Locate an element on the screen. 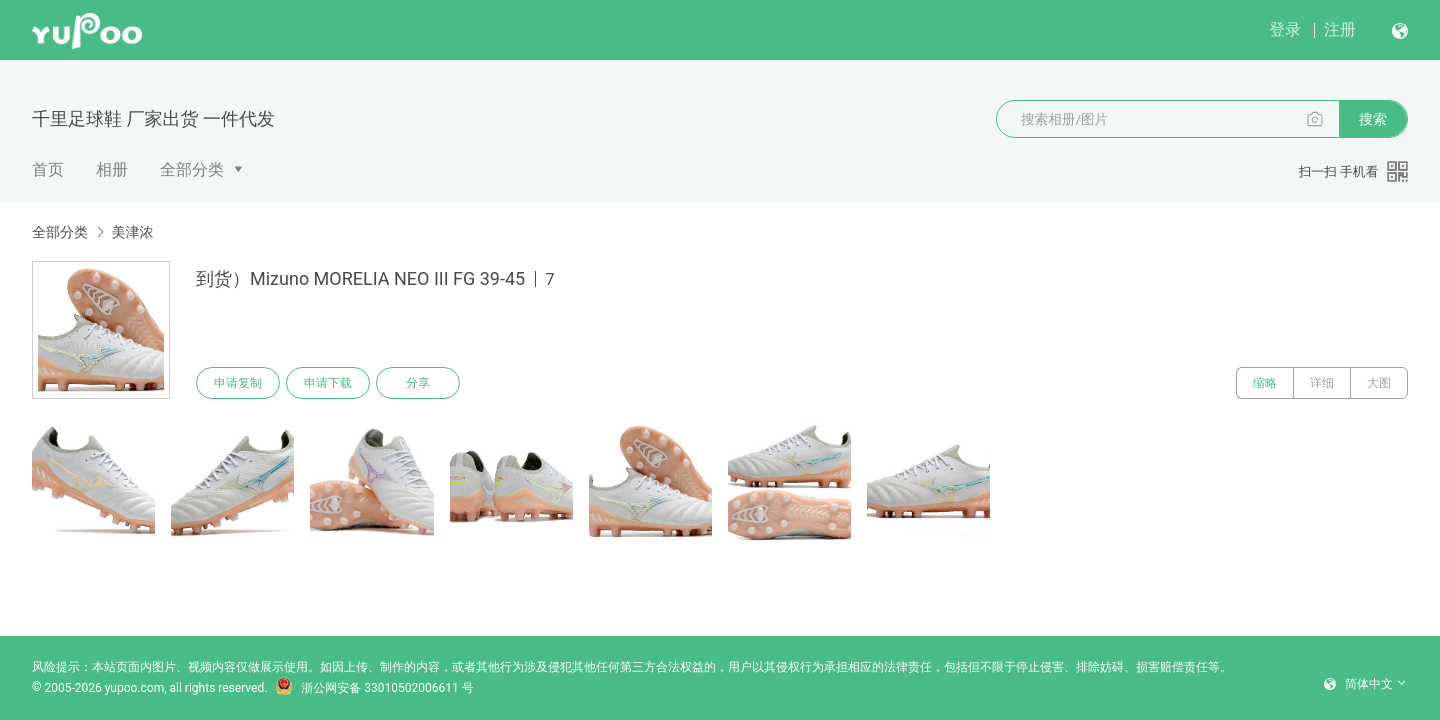 This screenshot has width=1440, height=720. 首页 is located at coordinates (48, 169).